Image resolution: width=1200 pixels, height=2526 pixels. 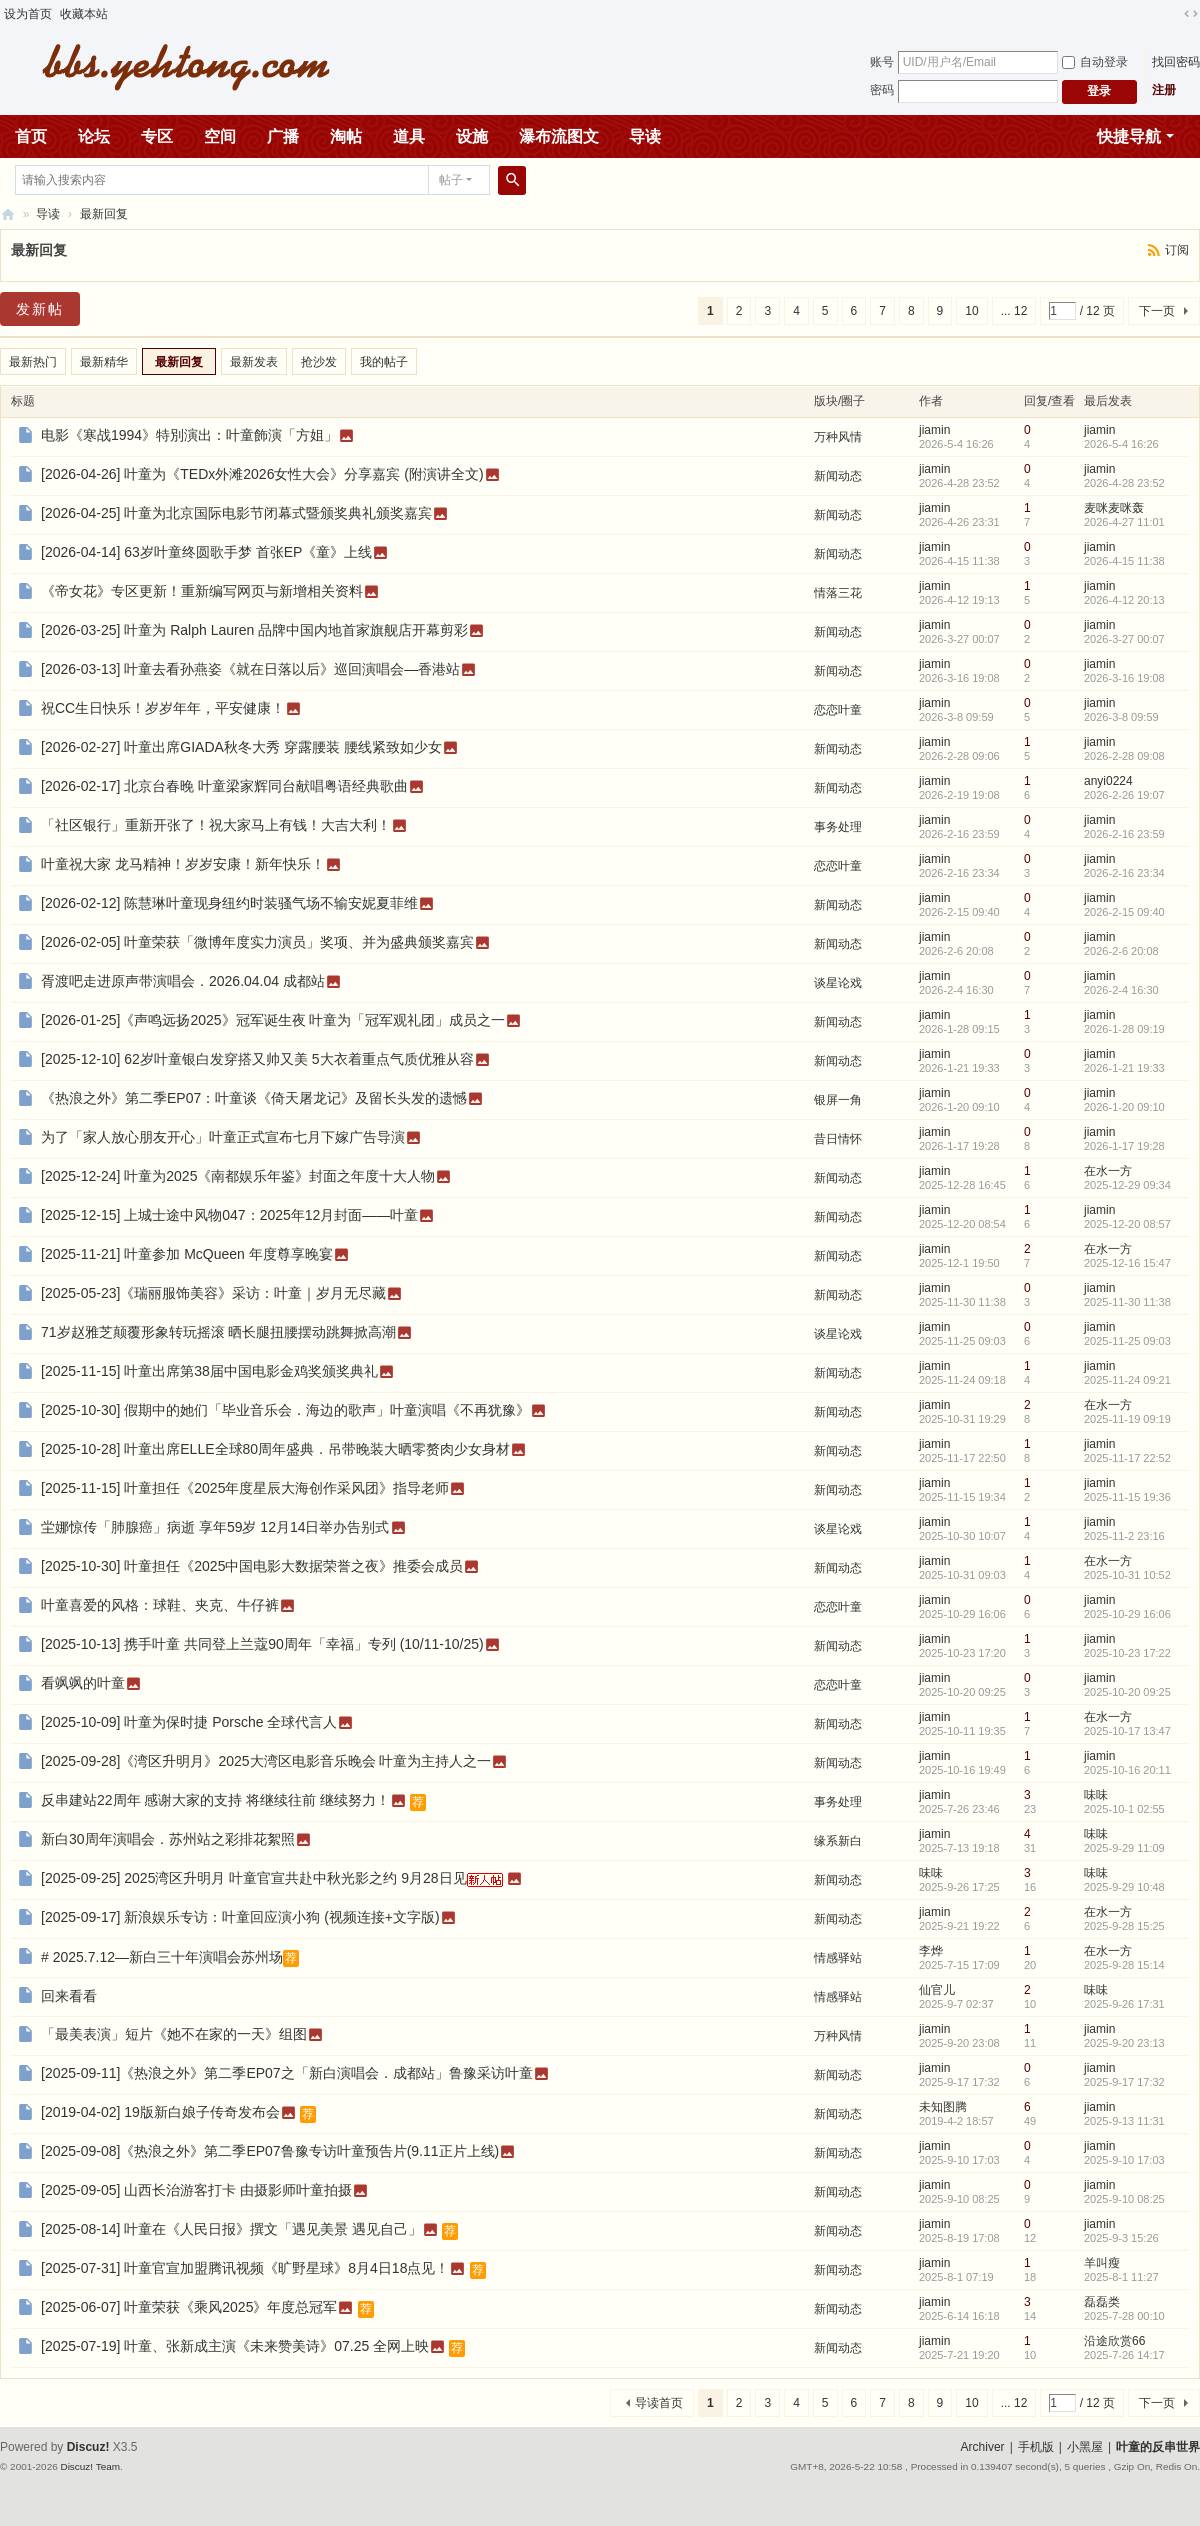 I want to click on 71岁赵雅芝颠覆形象转玩摇滚 晒长腿扭腰摆动跳舞掀高潮, so click(x=218, y=1332).